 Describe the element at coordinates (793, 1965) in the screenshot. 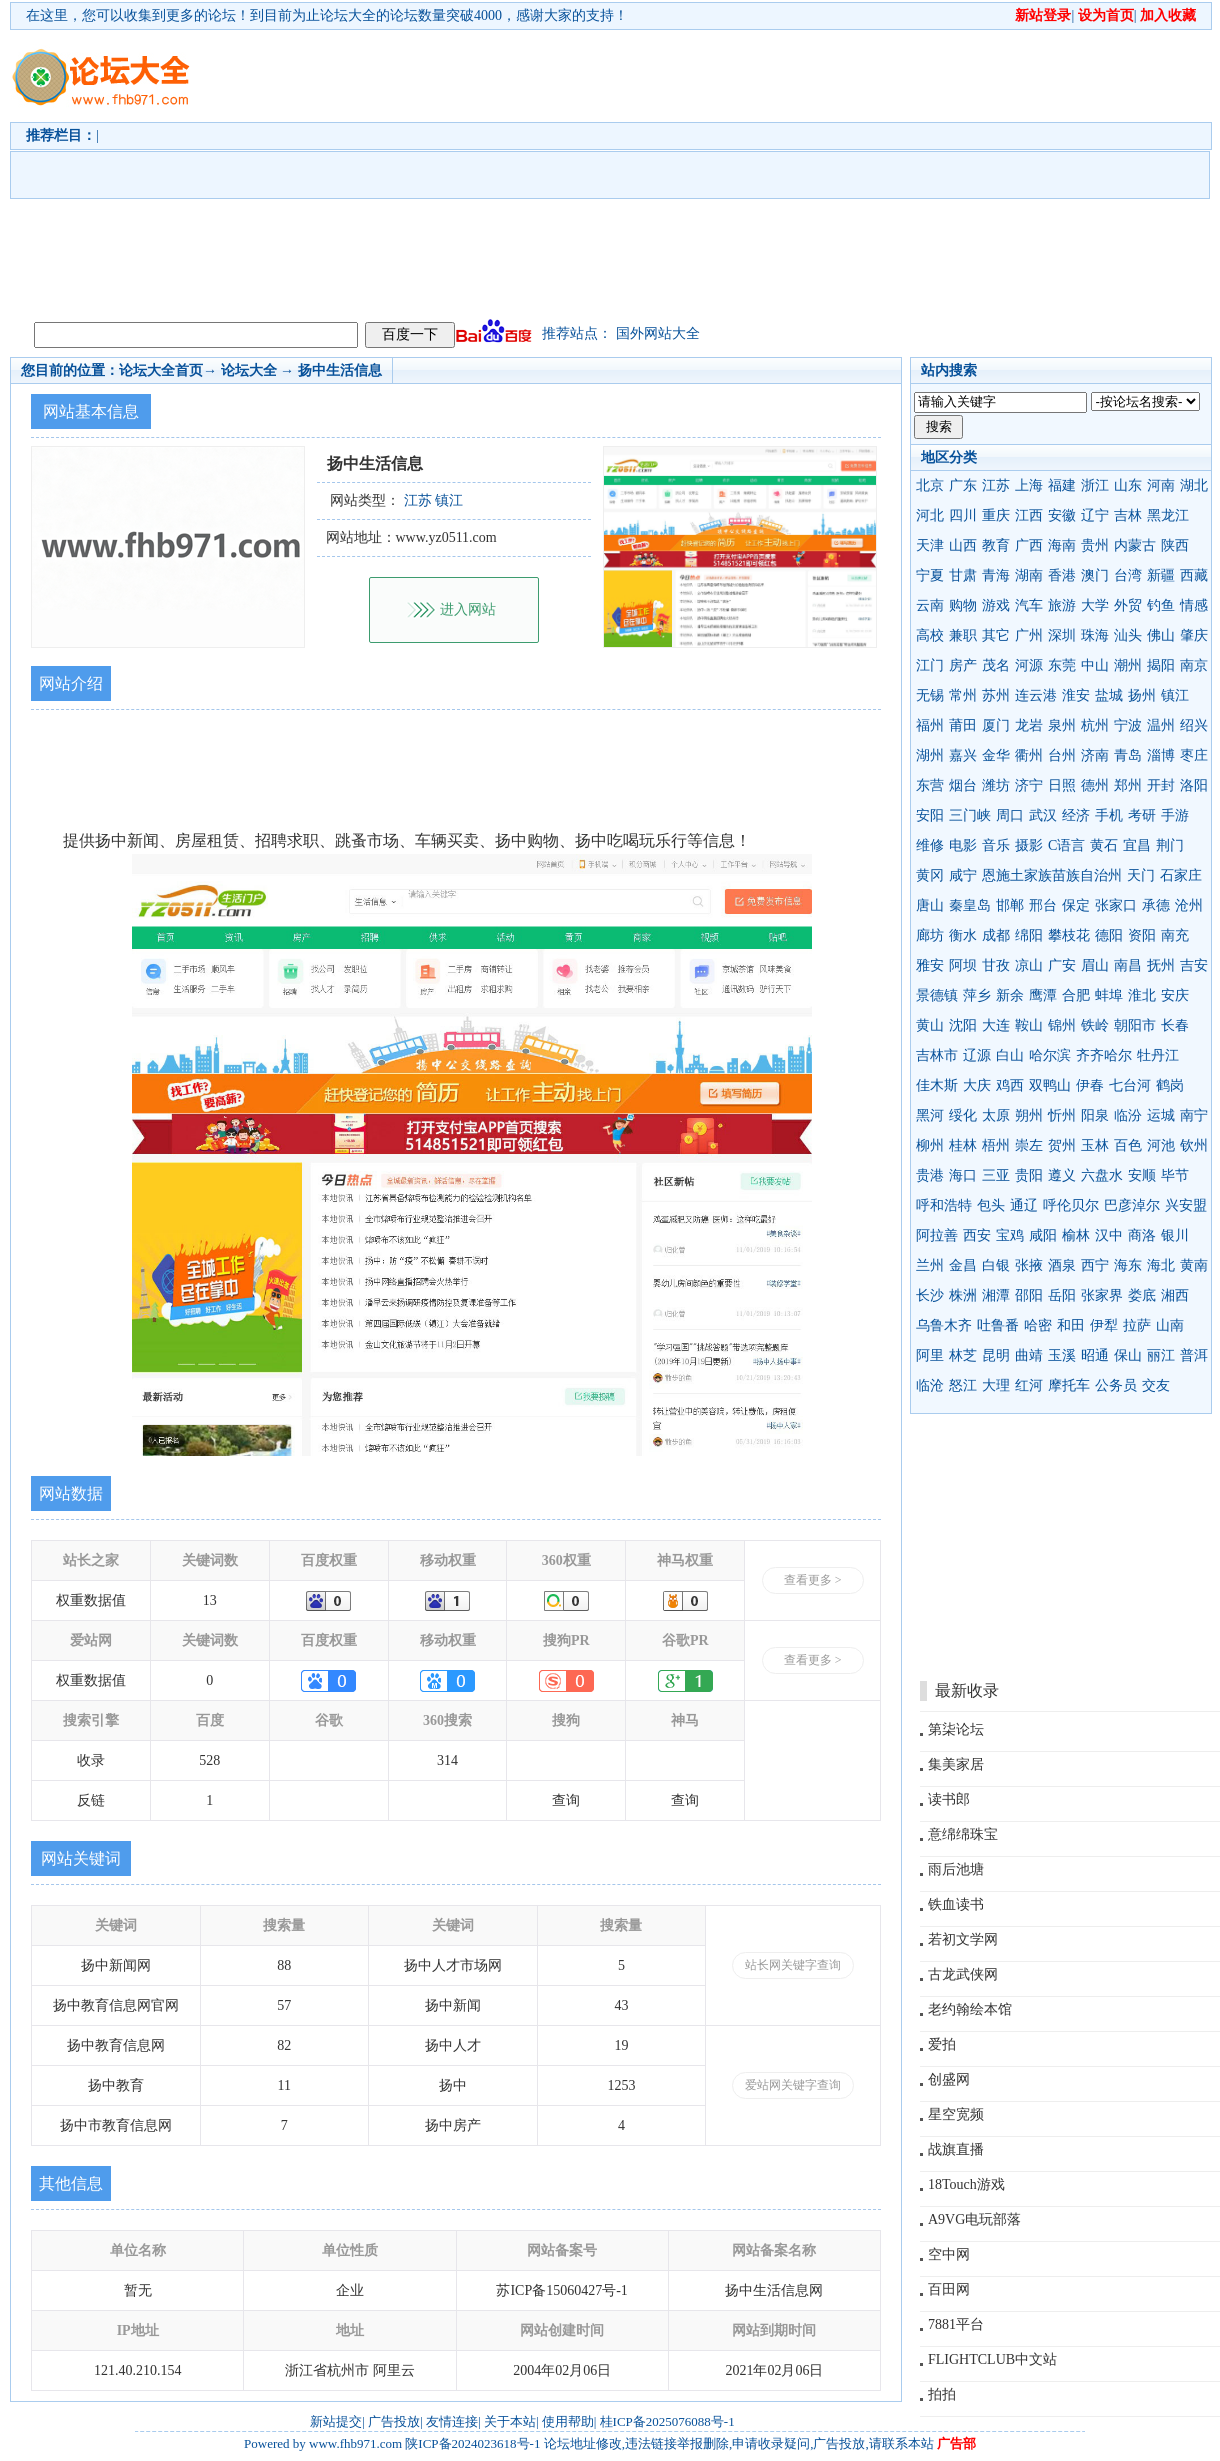

I see `站长网关键字查询` at that location.